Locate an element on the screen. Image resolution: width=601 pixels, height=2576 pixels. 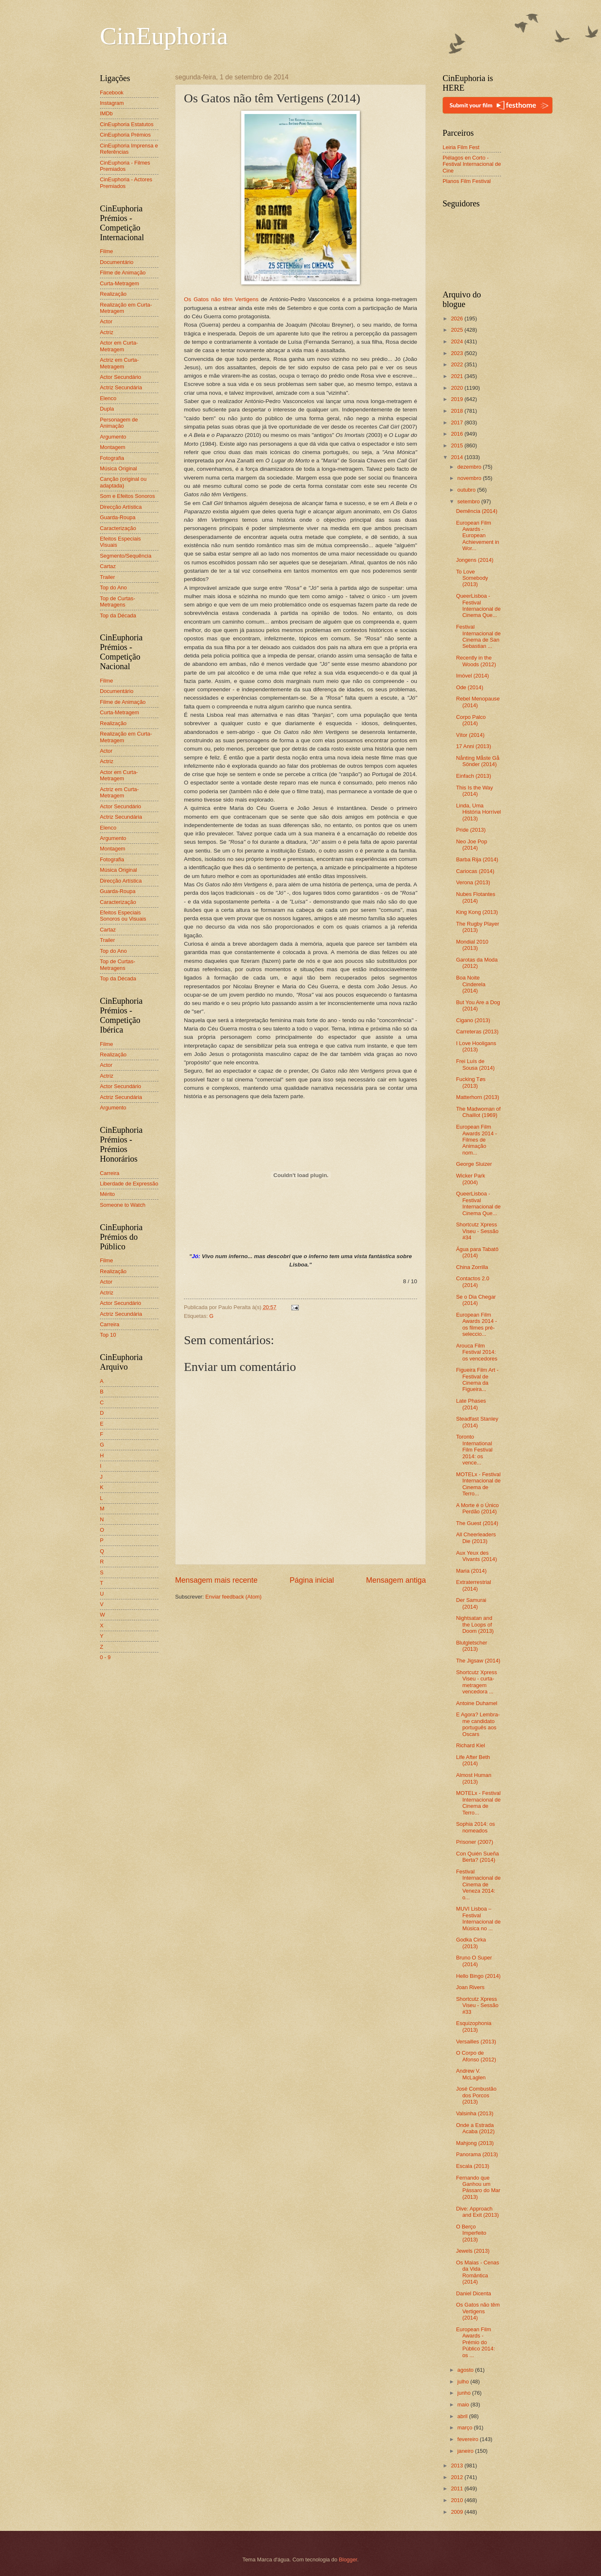
Nightsatan and the Loops of Doom (2013) is located at coordinates (475, 1624).